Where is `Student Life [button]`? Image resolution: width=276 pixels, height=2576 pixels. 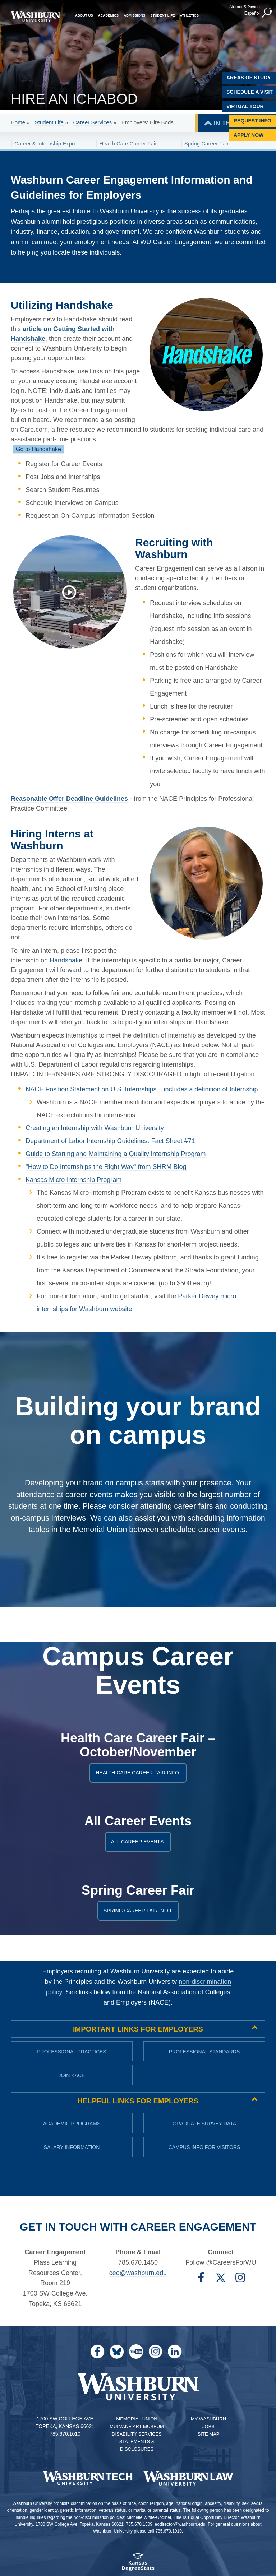
Student Life [button] is located at coordinates (162, 15).